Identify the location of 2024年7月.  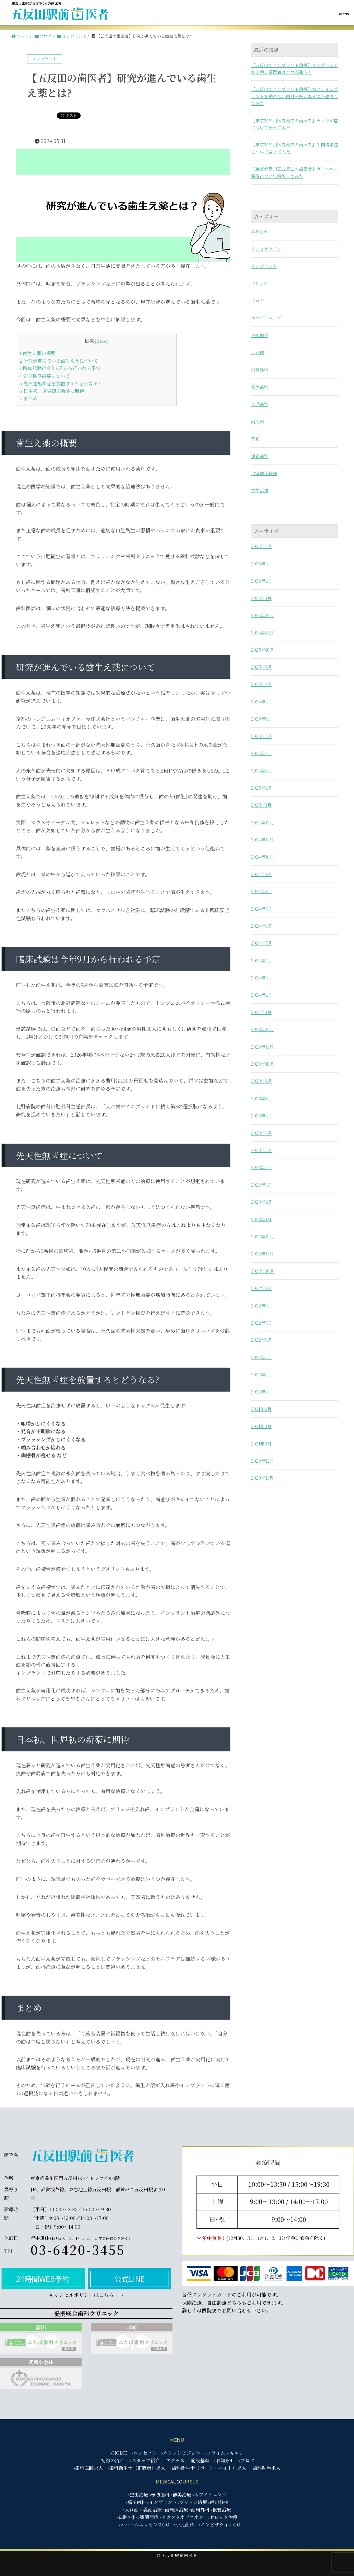
(261, 909).